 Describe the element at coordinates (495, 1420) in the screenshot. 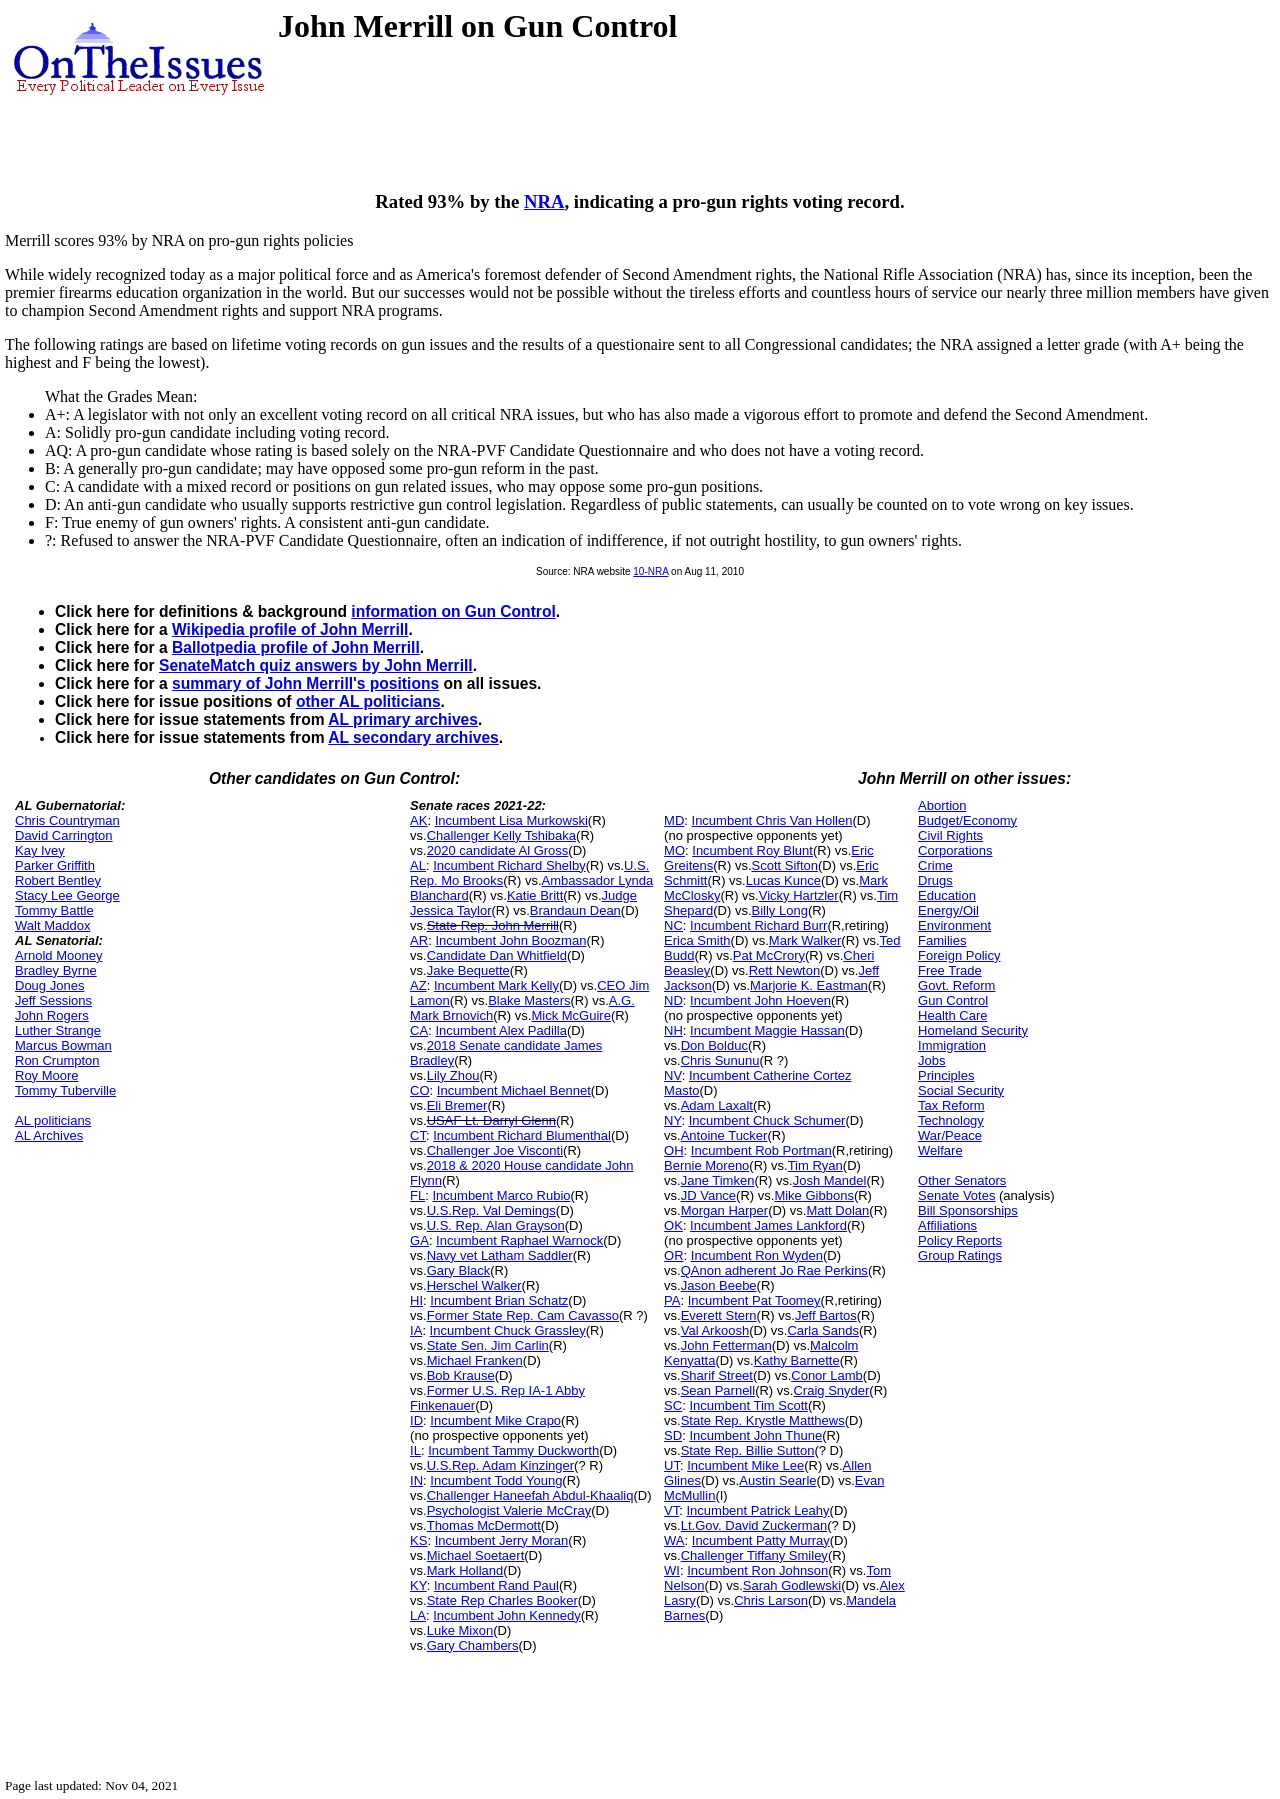

I see `Incumbent Mike Crapo` at that location.